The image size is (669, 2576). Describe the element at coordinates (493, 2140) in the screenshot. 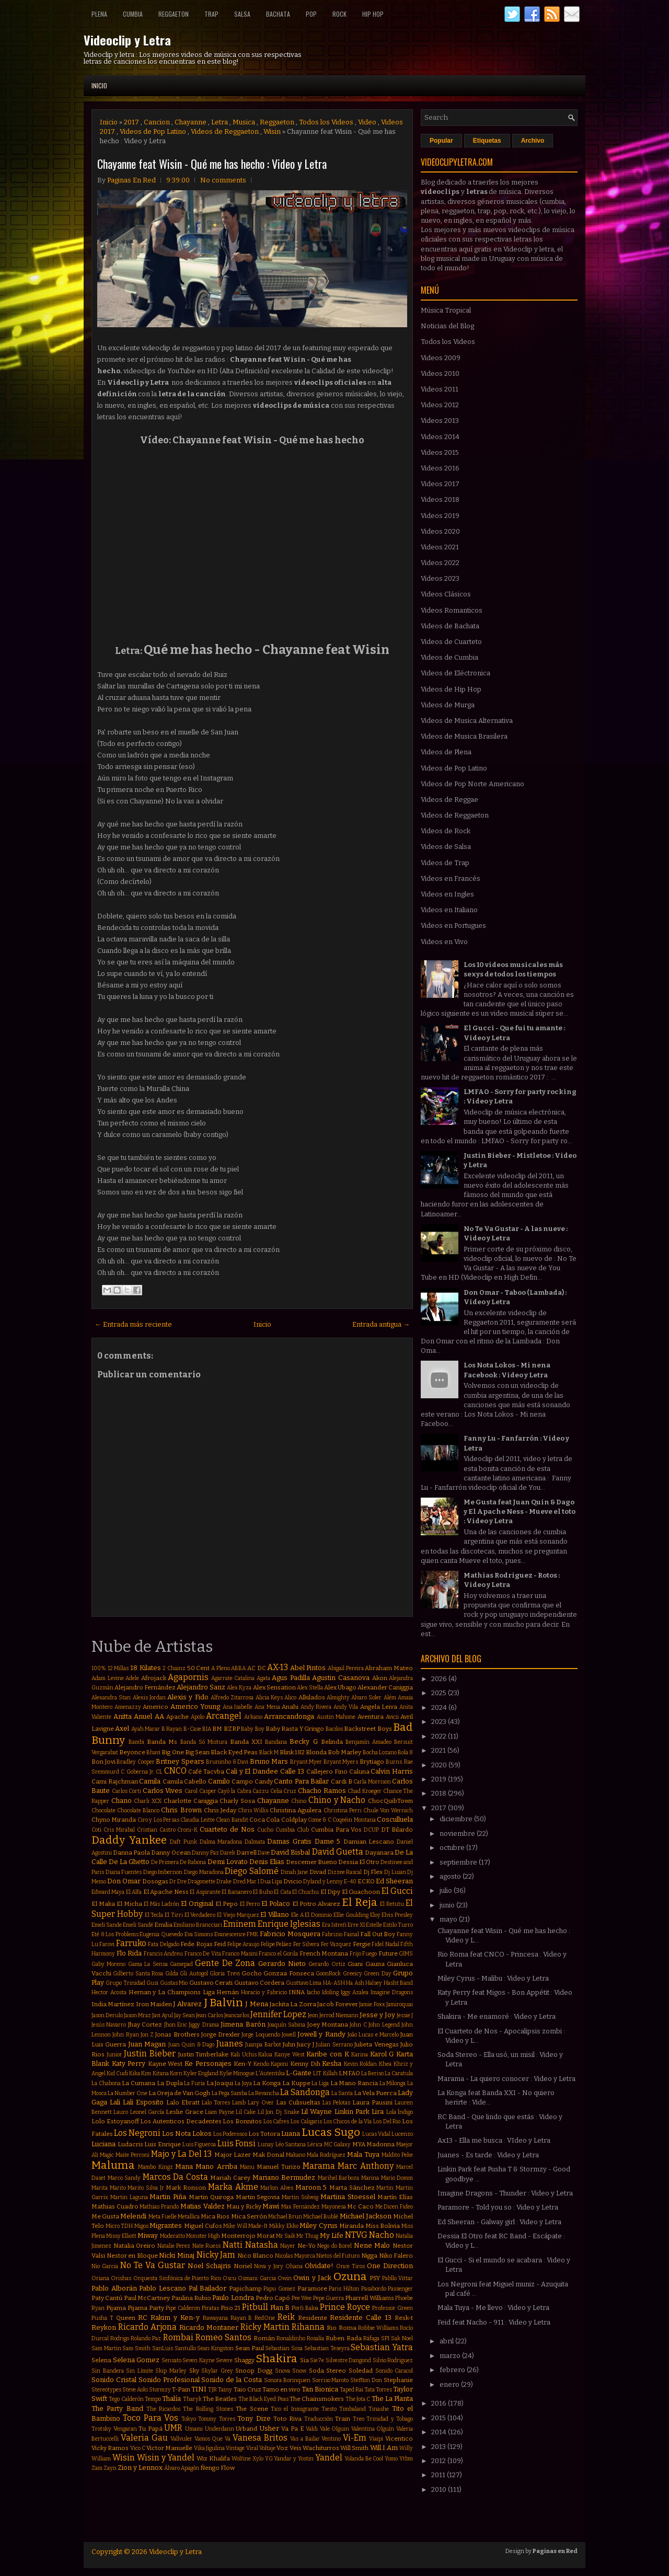

I see `Ax13 - Ella me busca : VIdeo y Letra` at that location.